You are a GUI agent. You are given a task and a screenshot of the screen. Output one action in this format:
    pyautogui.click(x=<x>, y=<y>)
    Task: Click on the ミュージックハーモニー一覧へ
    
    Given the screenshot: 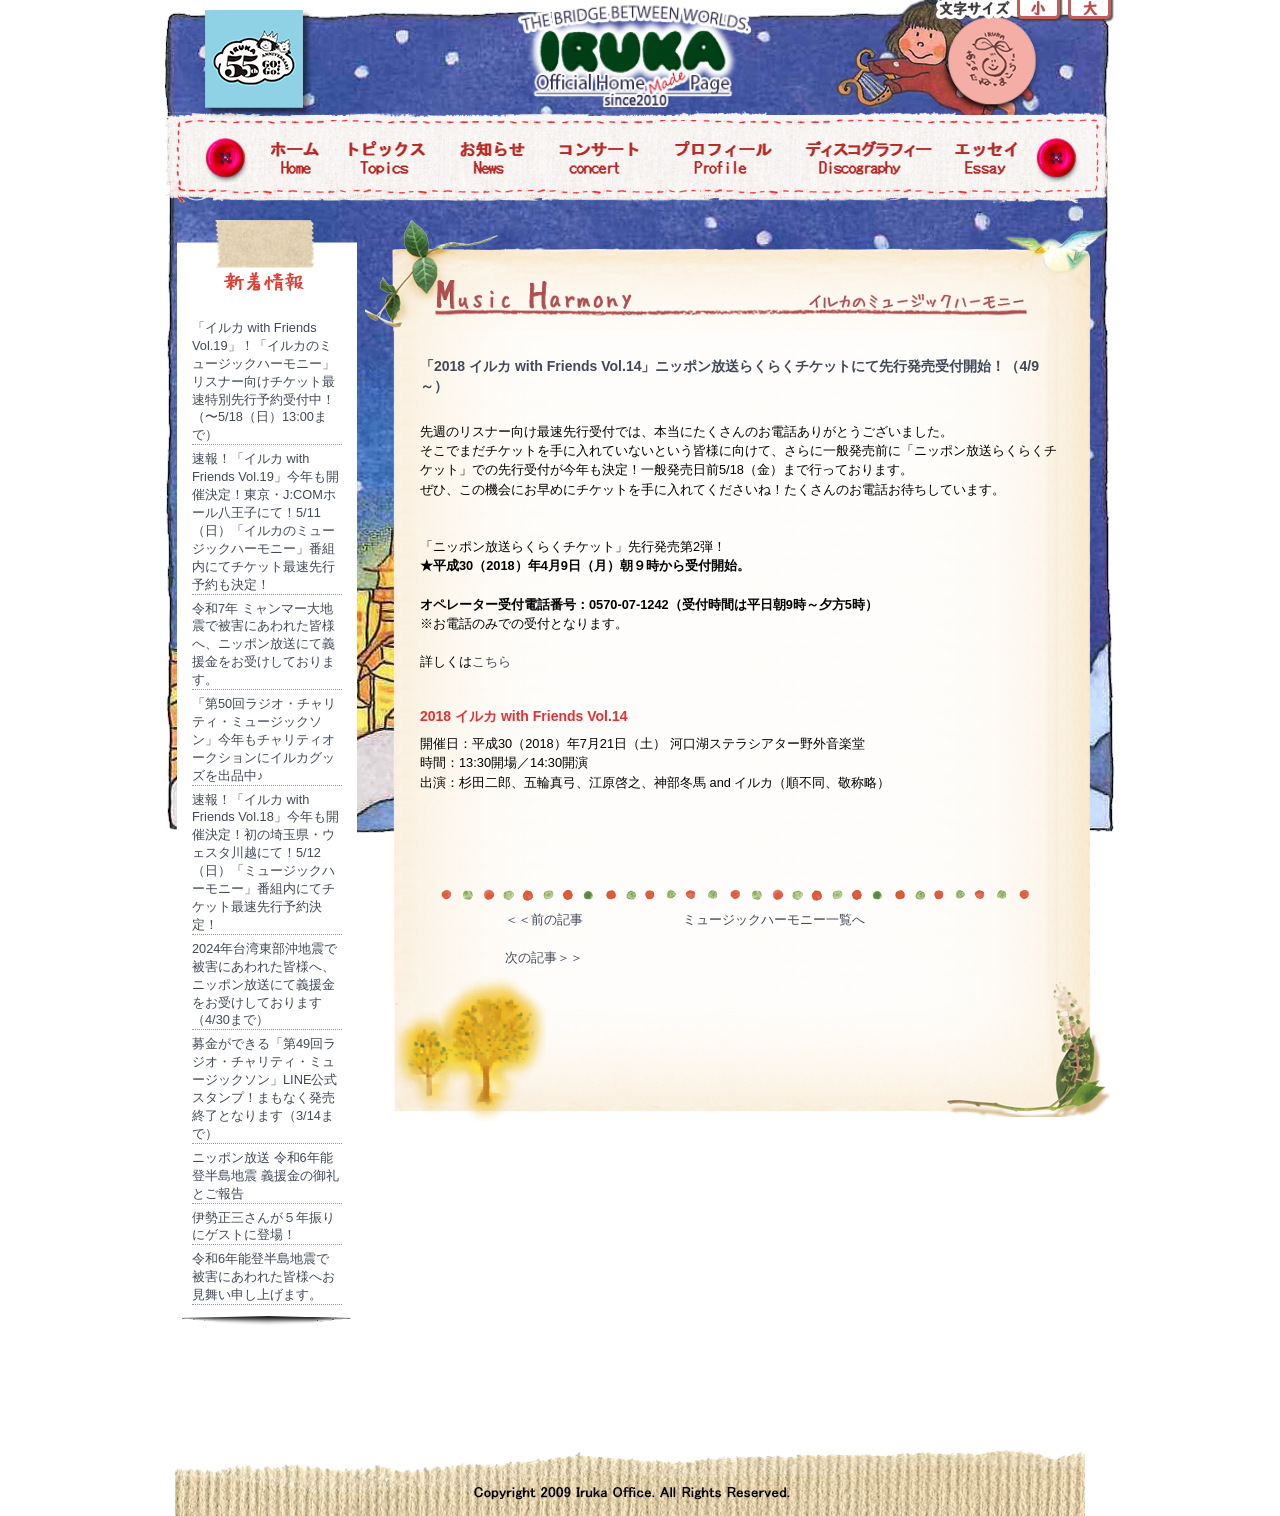 What is the action you would take?
    pyautogui.click(x=774, y=919)
    